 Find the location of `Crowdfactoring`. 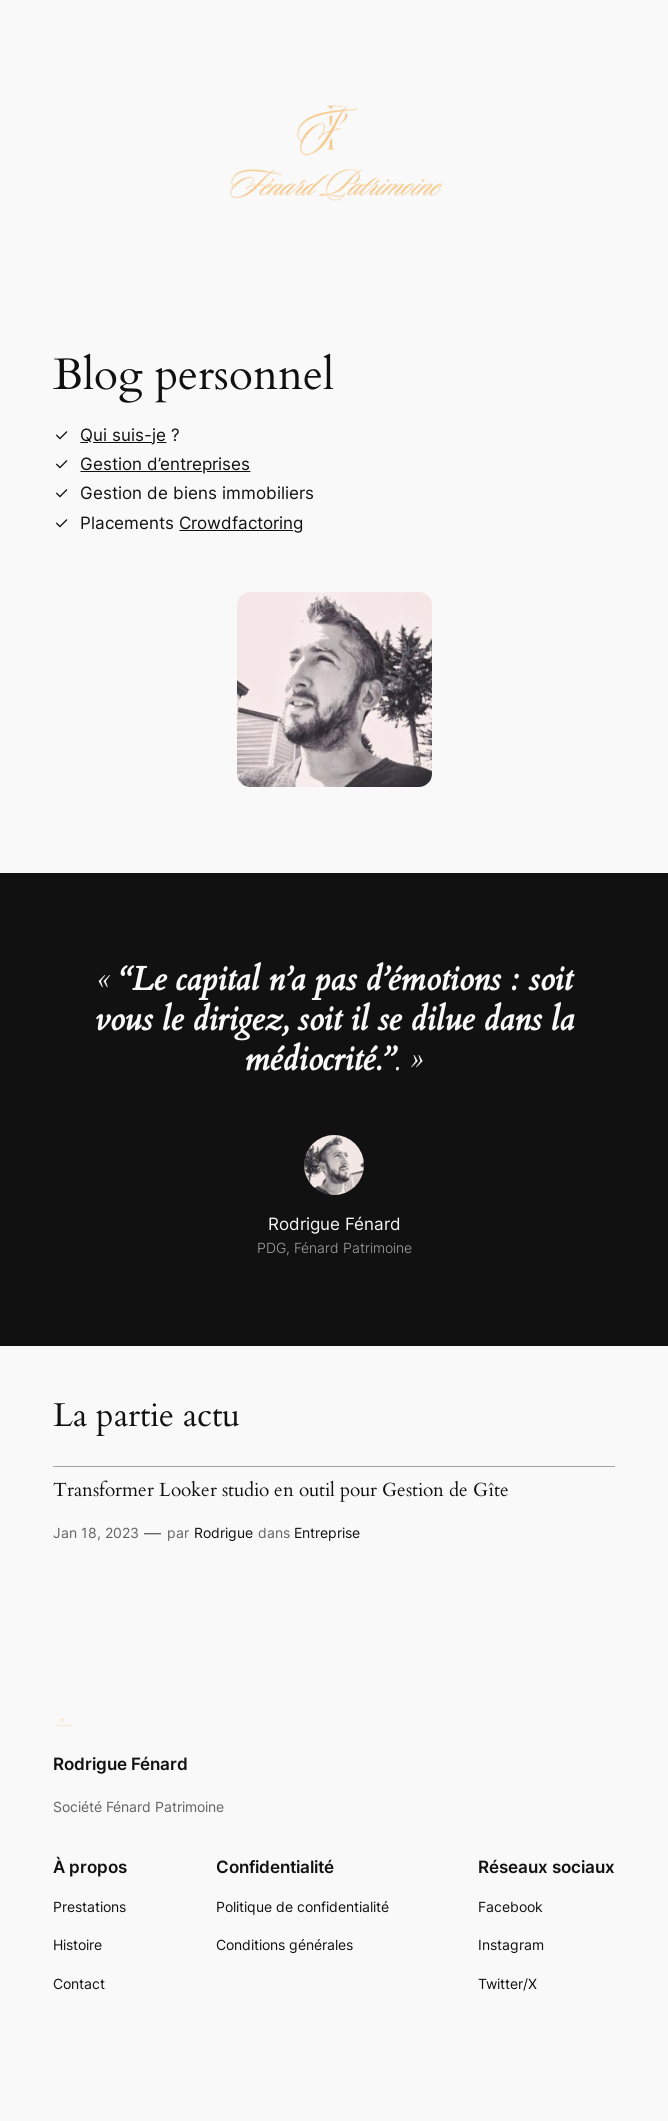

Crowdfactoring is located at coordinates (241, 523).